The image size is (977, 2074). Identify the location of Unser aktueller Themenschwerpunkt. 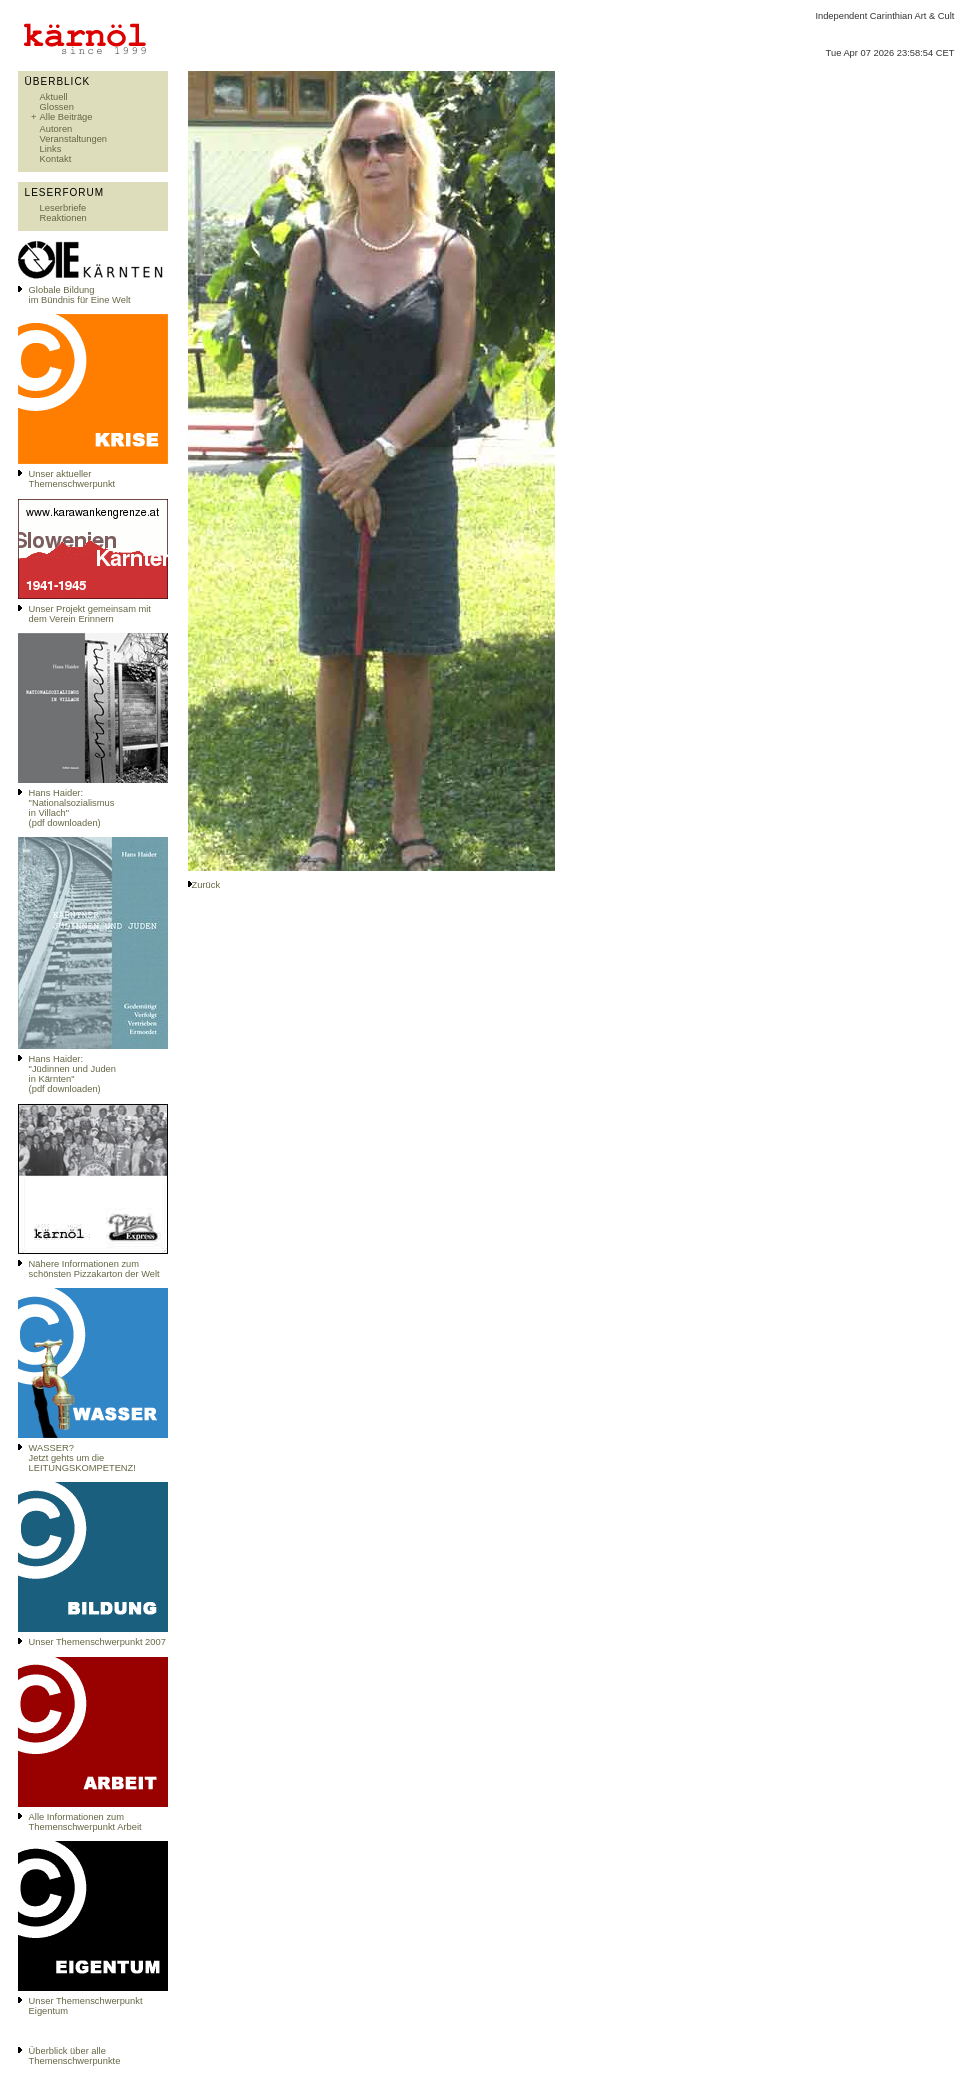
(72, 479).